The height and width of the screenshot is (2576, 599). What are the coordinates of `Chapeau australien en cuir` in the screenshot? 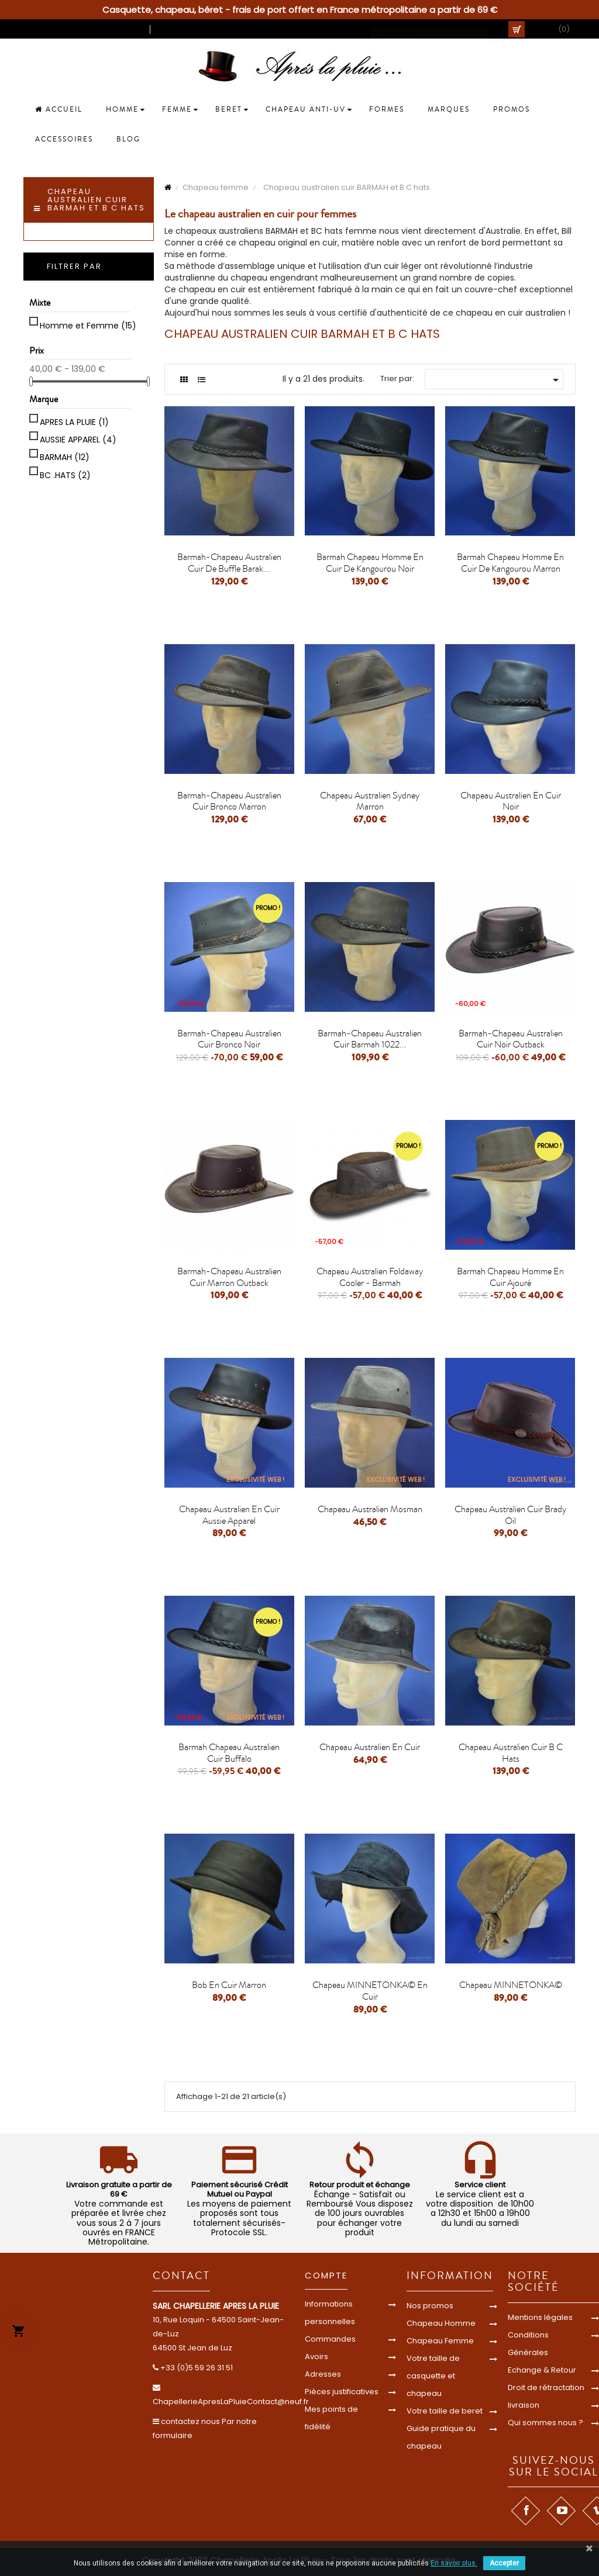 It's located at (369, 1747).